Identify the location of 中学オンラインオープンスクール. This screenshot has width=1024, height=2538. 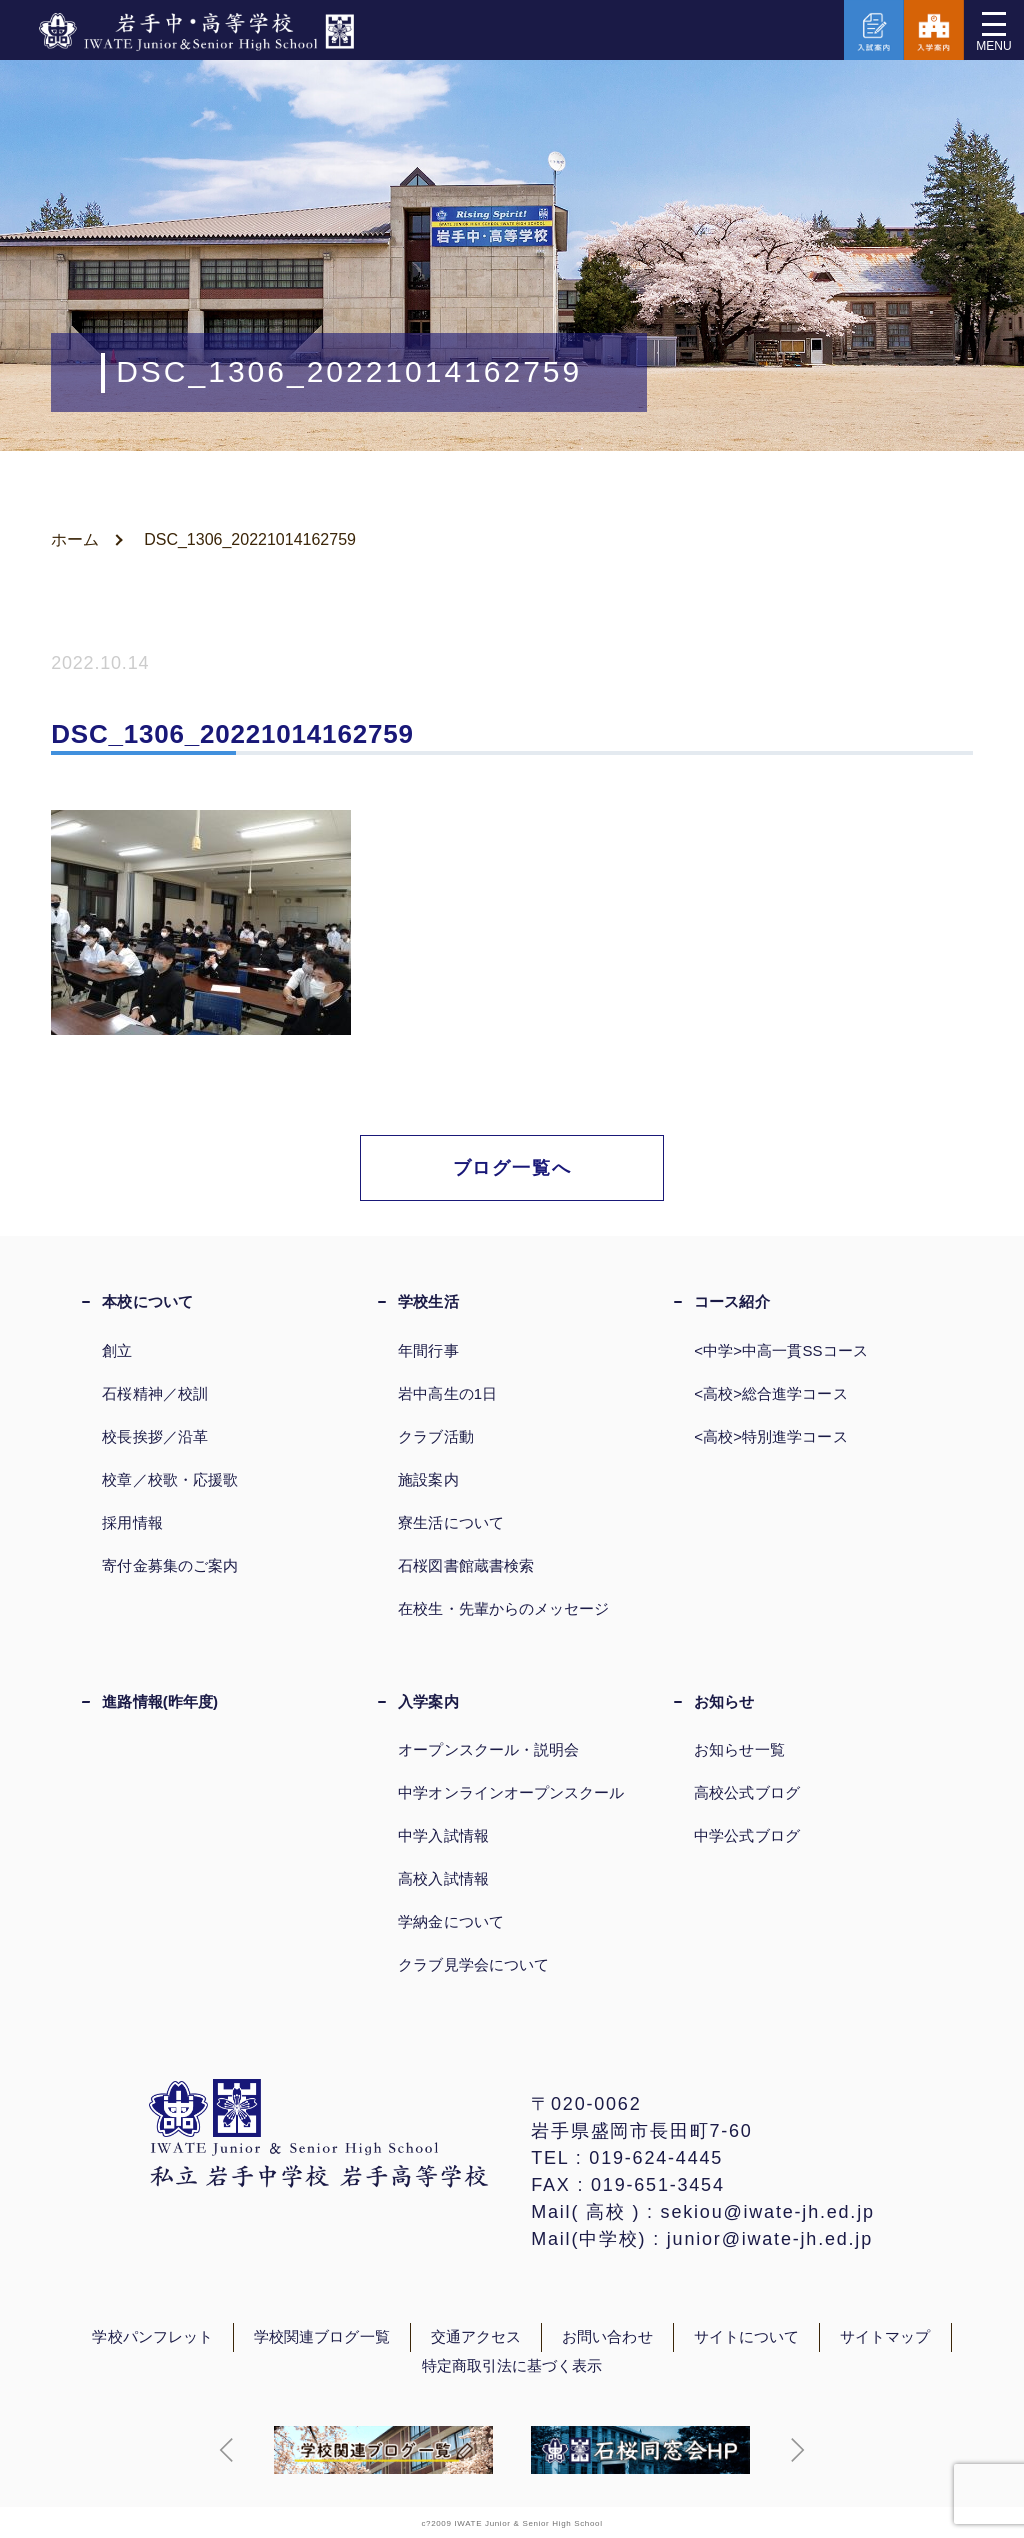
(511, 1792).